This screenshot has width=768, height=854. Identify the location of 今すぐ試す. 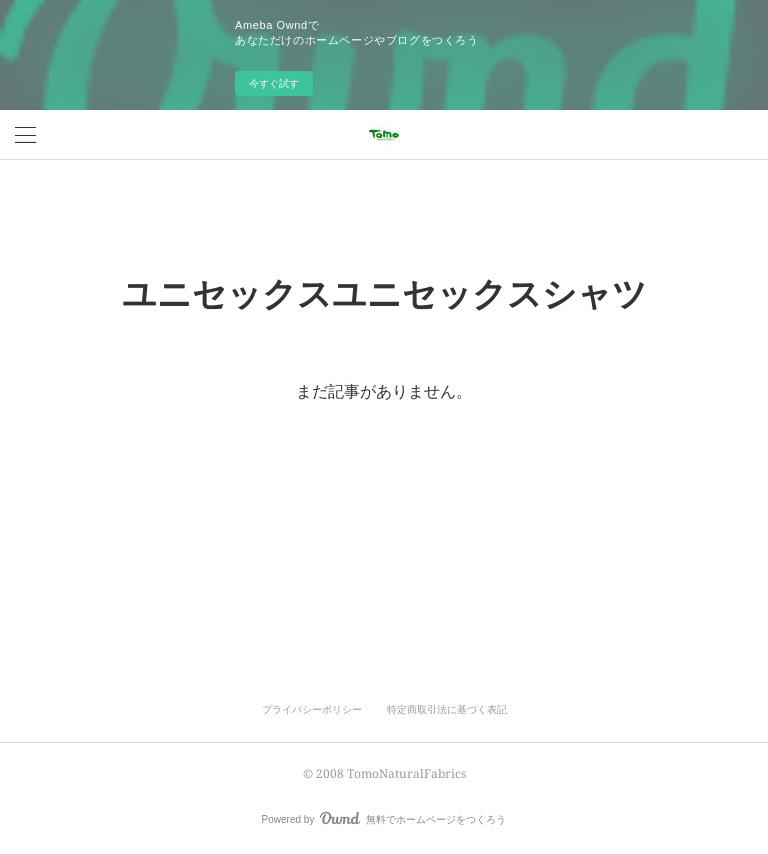
(274, 83).